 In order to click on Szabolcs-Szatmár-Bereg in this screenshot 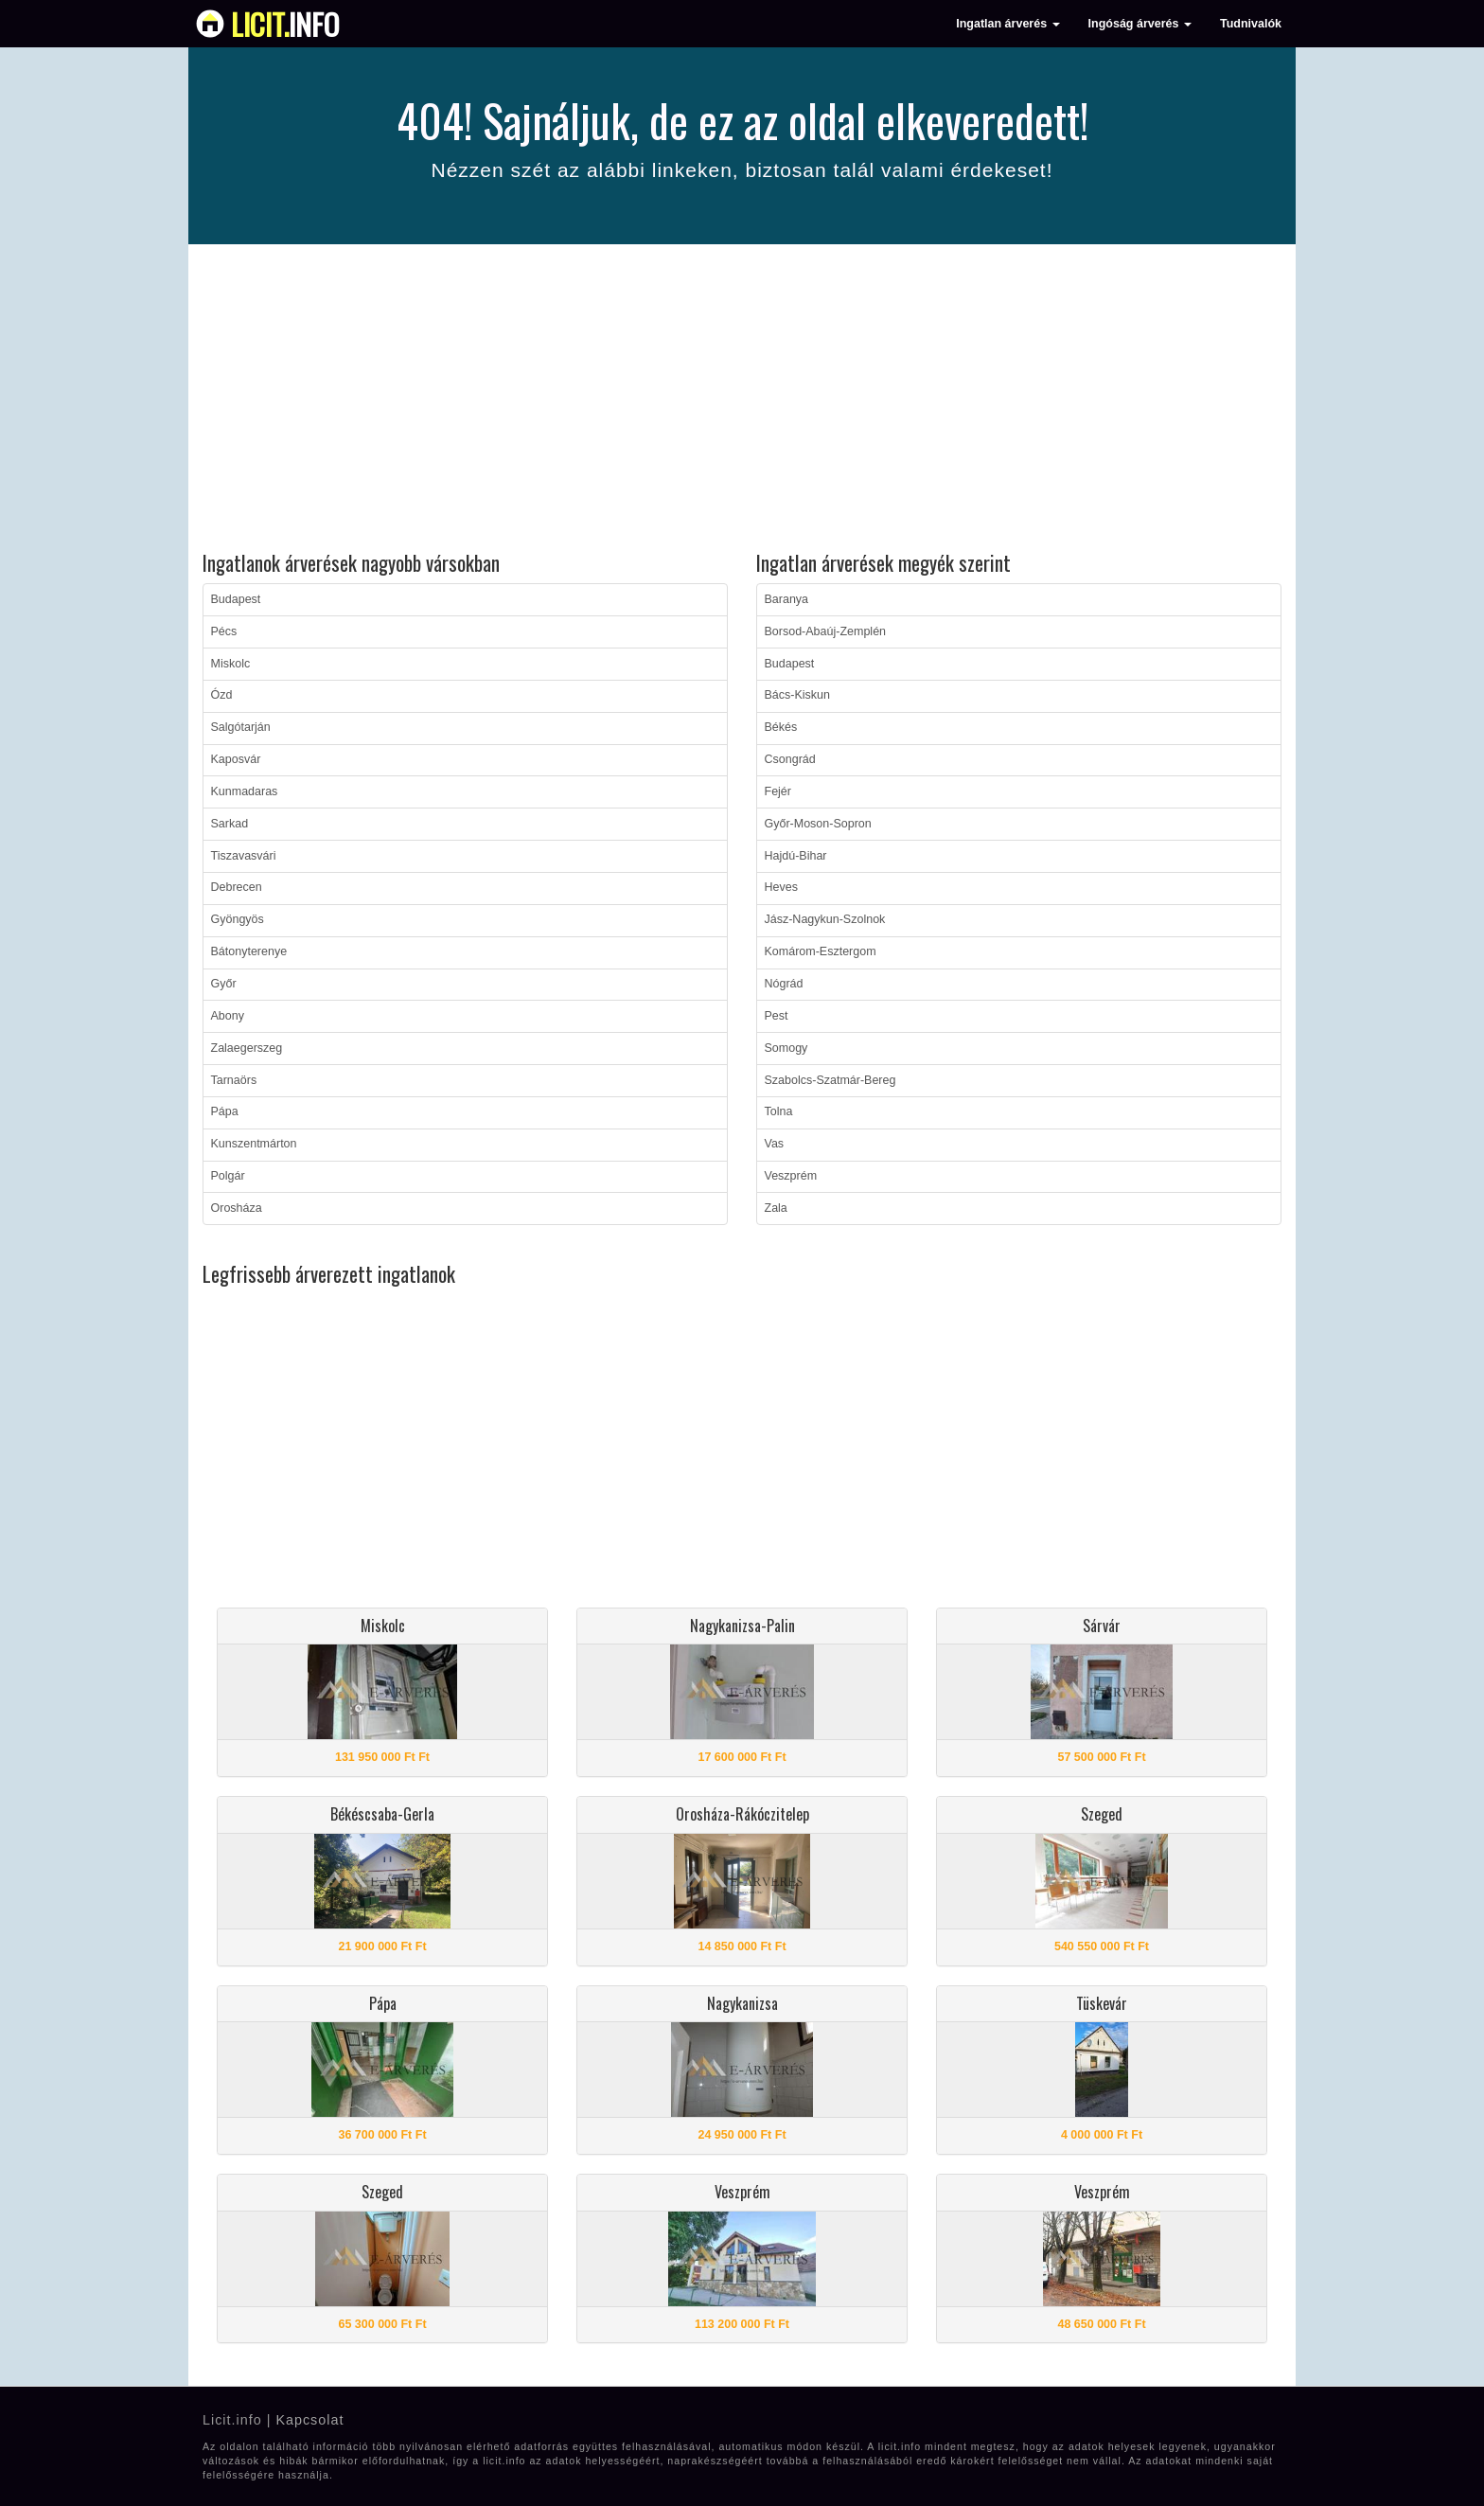, I will do `click(830, 1080)`.